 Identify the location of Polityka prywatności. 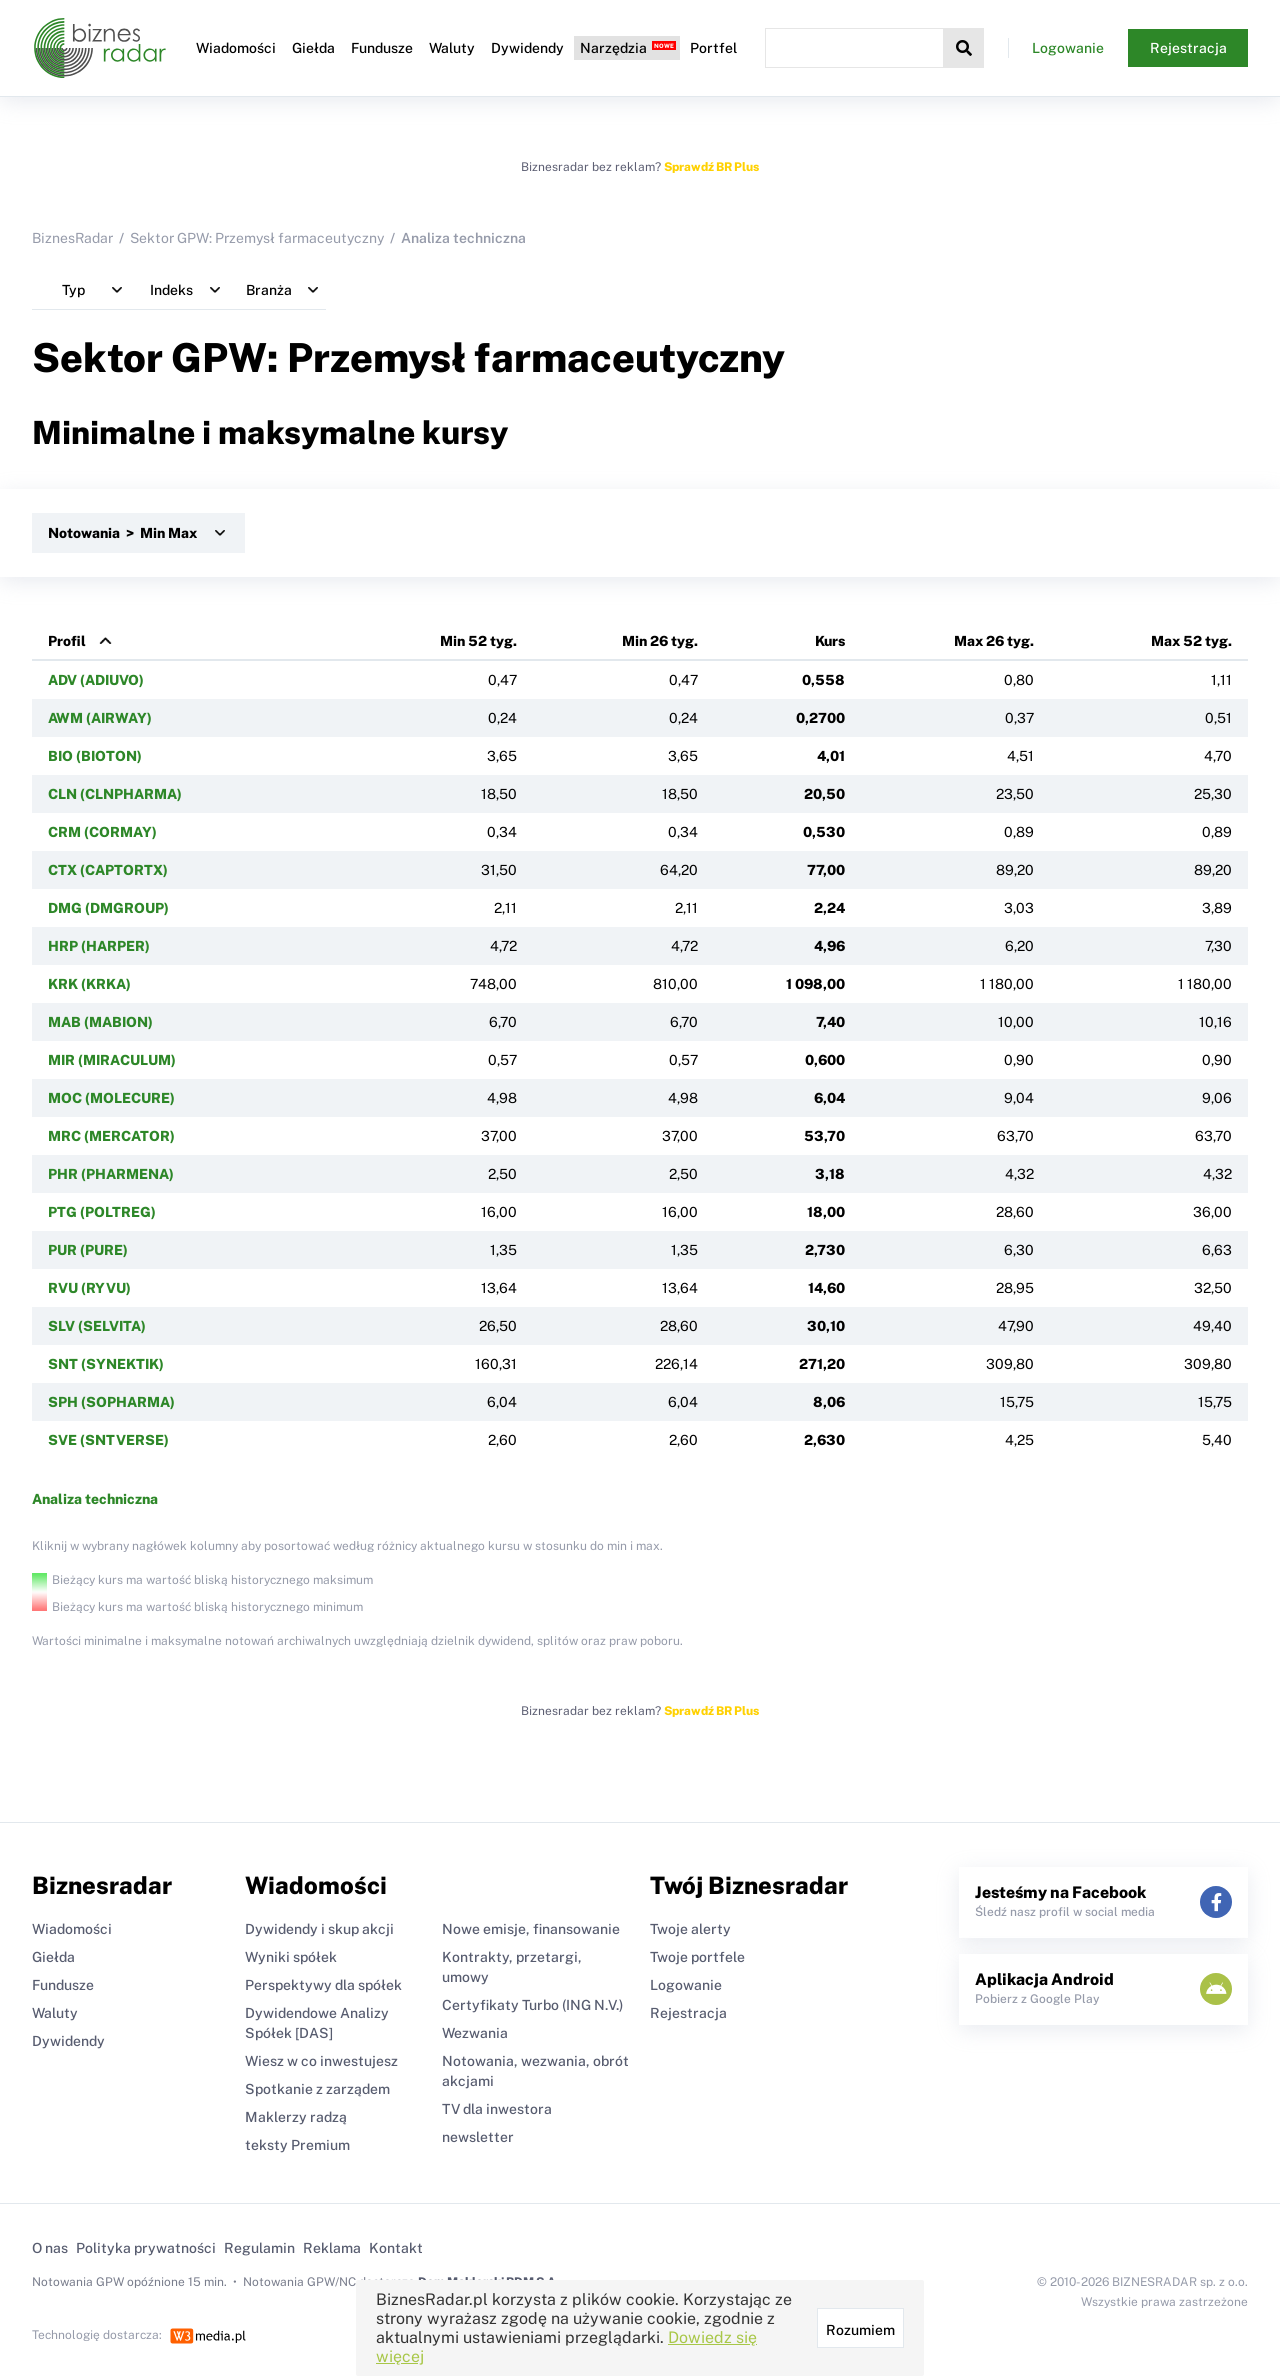
(146, 2248).